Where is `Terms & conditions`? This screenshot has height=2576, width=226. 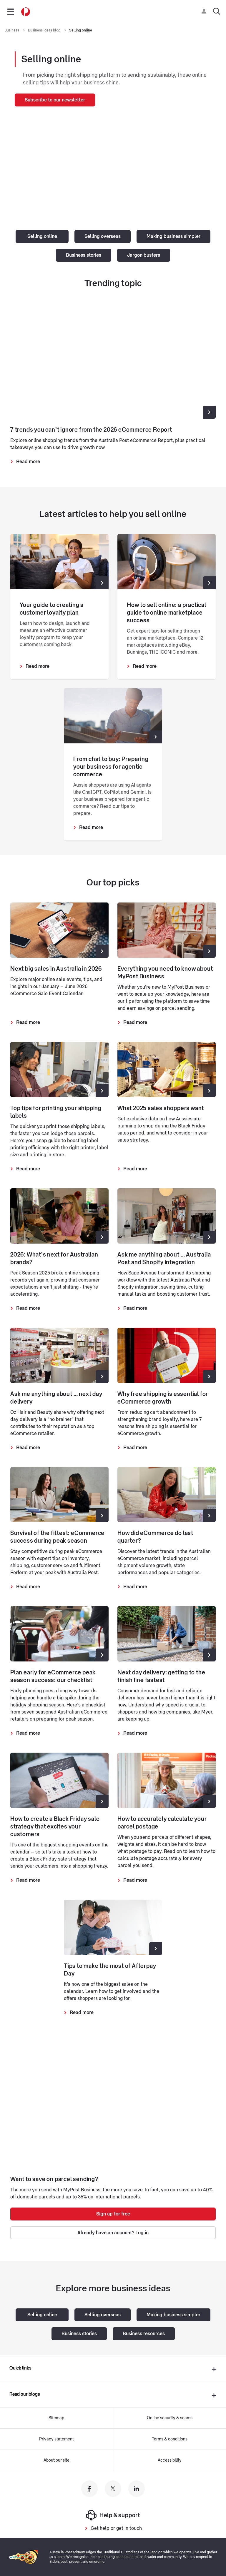 Terms & conditions is located at coordinates (169, 2439).